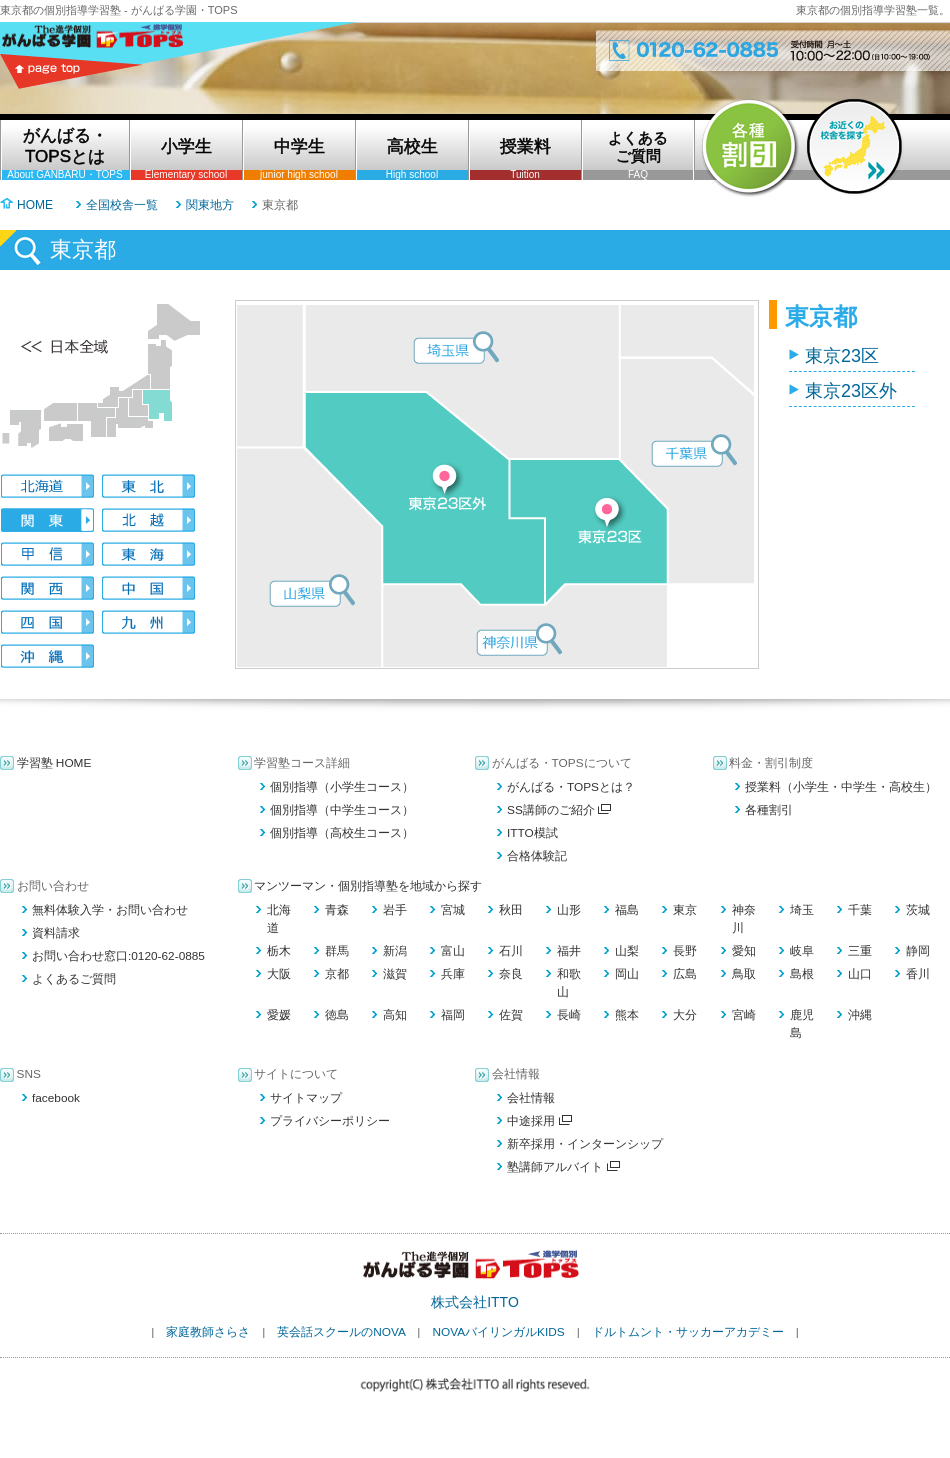 The image size is (950, 1458). I want to click on 愛媛, so click(279, 1015).